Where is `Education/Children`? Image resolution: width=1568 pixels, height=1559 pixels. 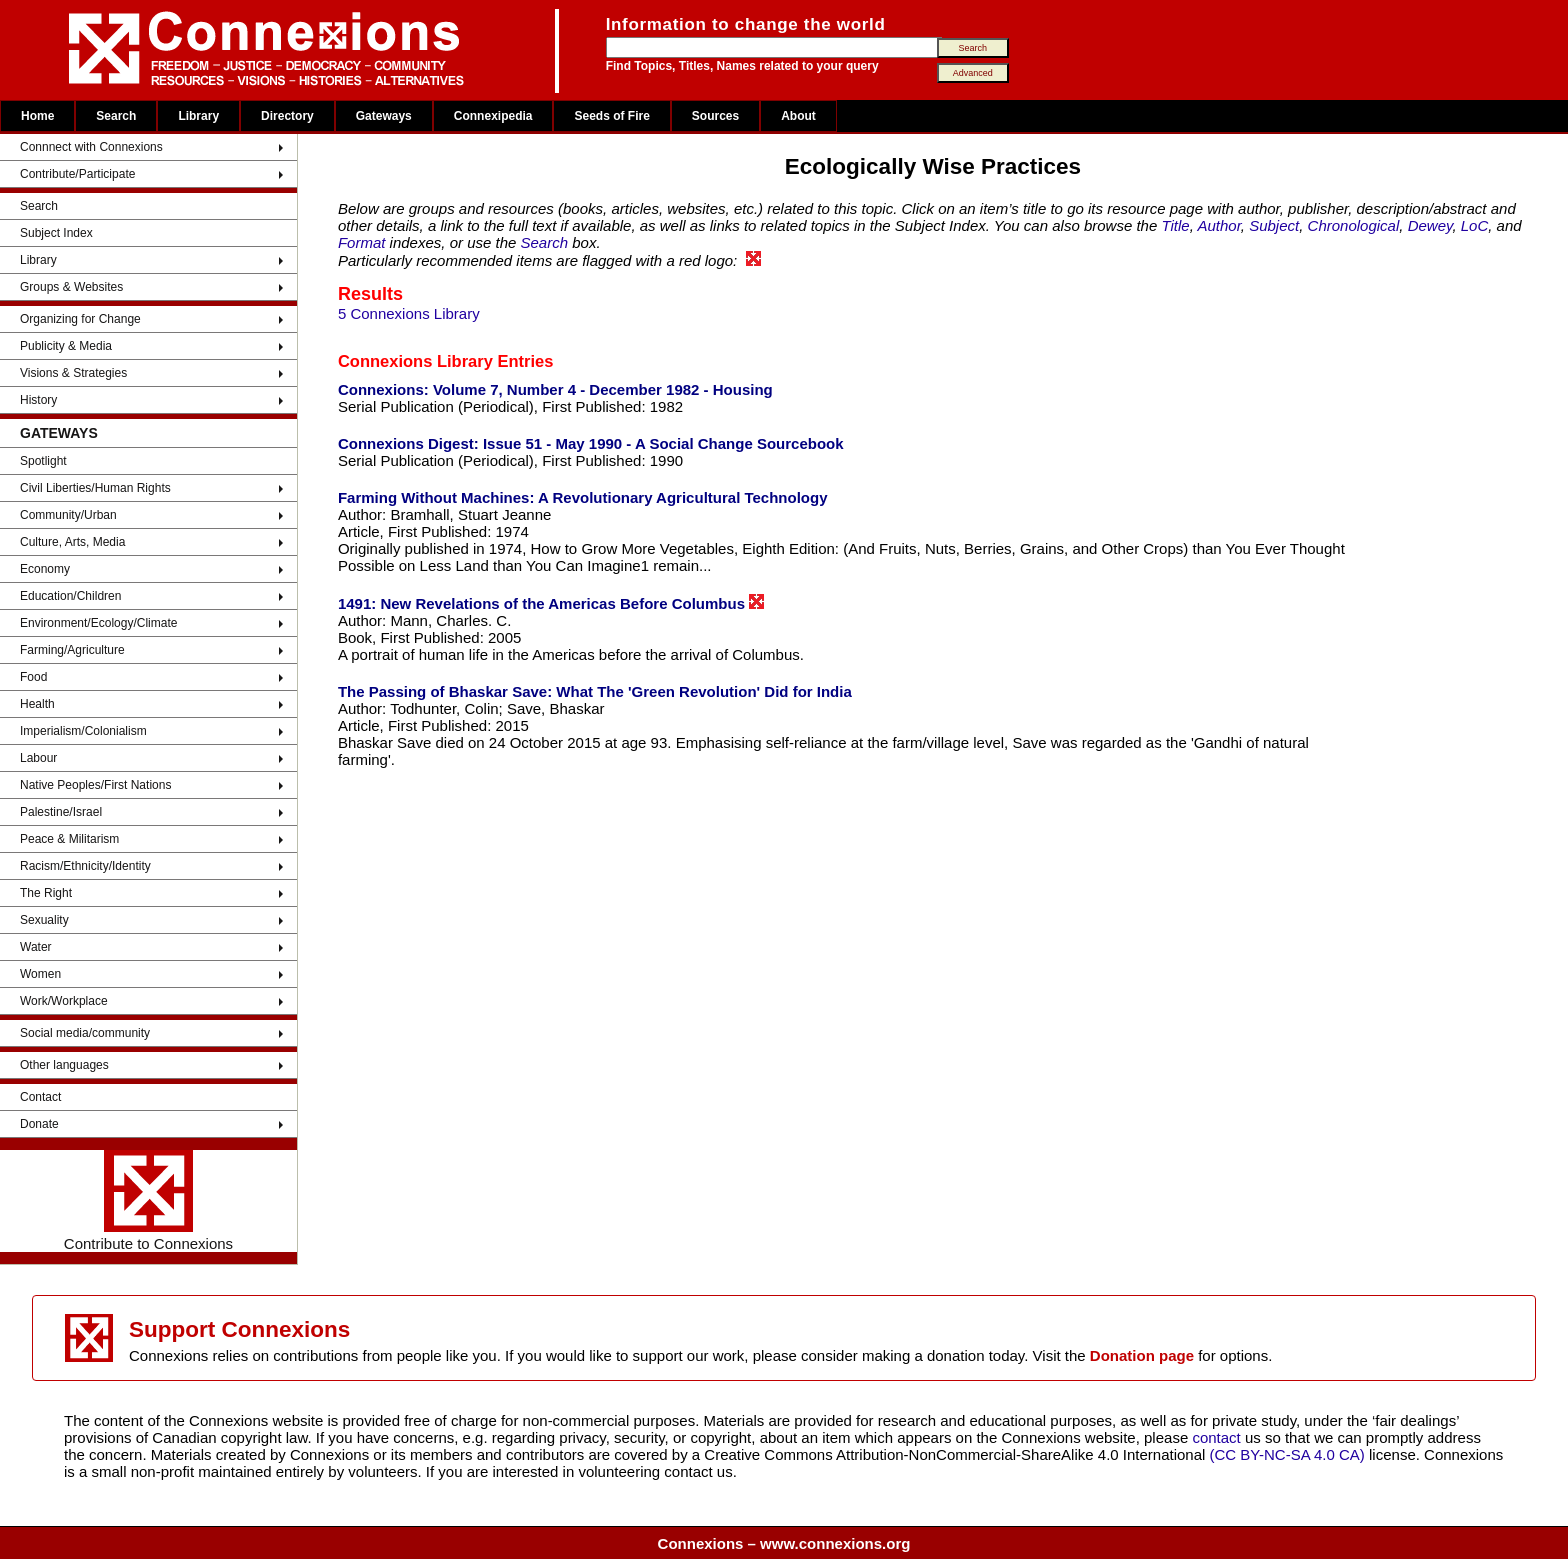
Education/Children is located at coordinates (70, 596).